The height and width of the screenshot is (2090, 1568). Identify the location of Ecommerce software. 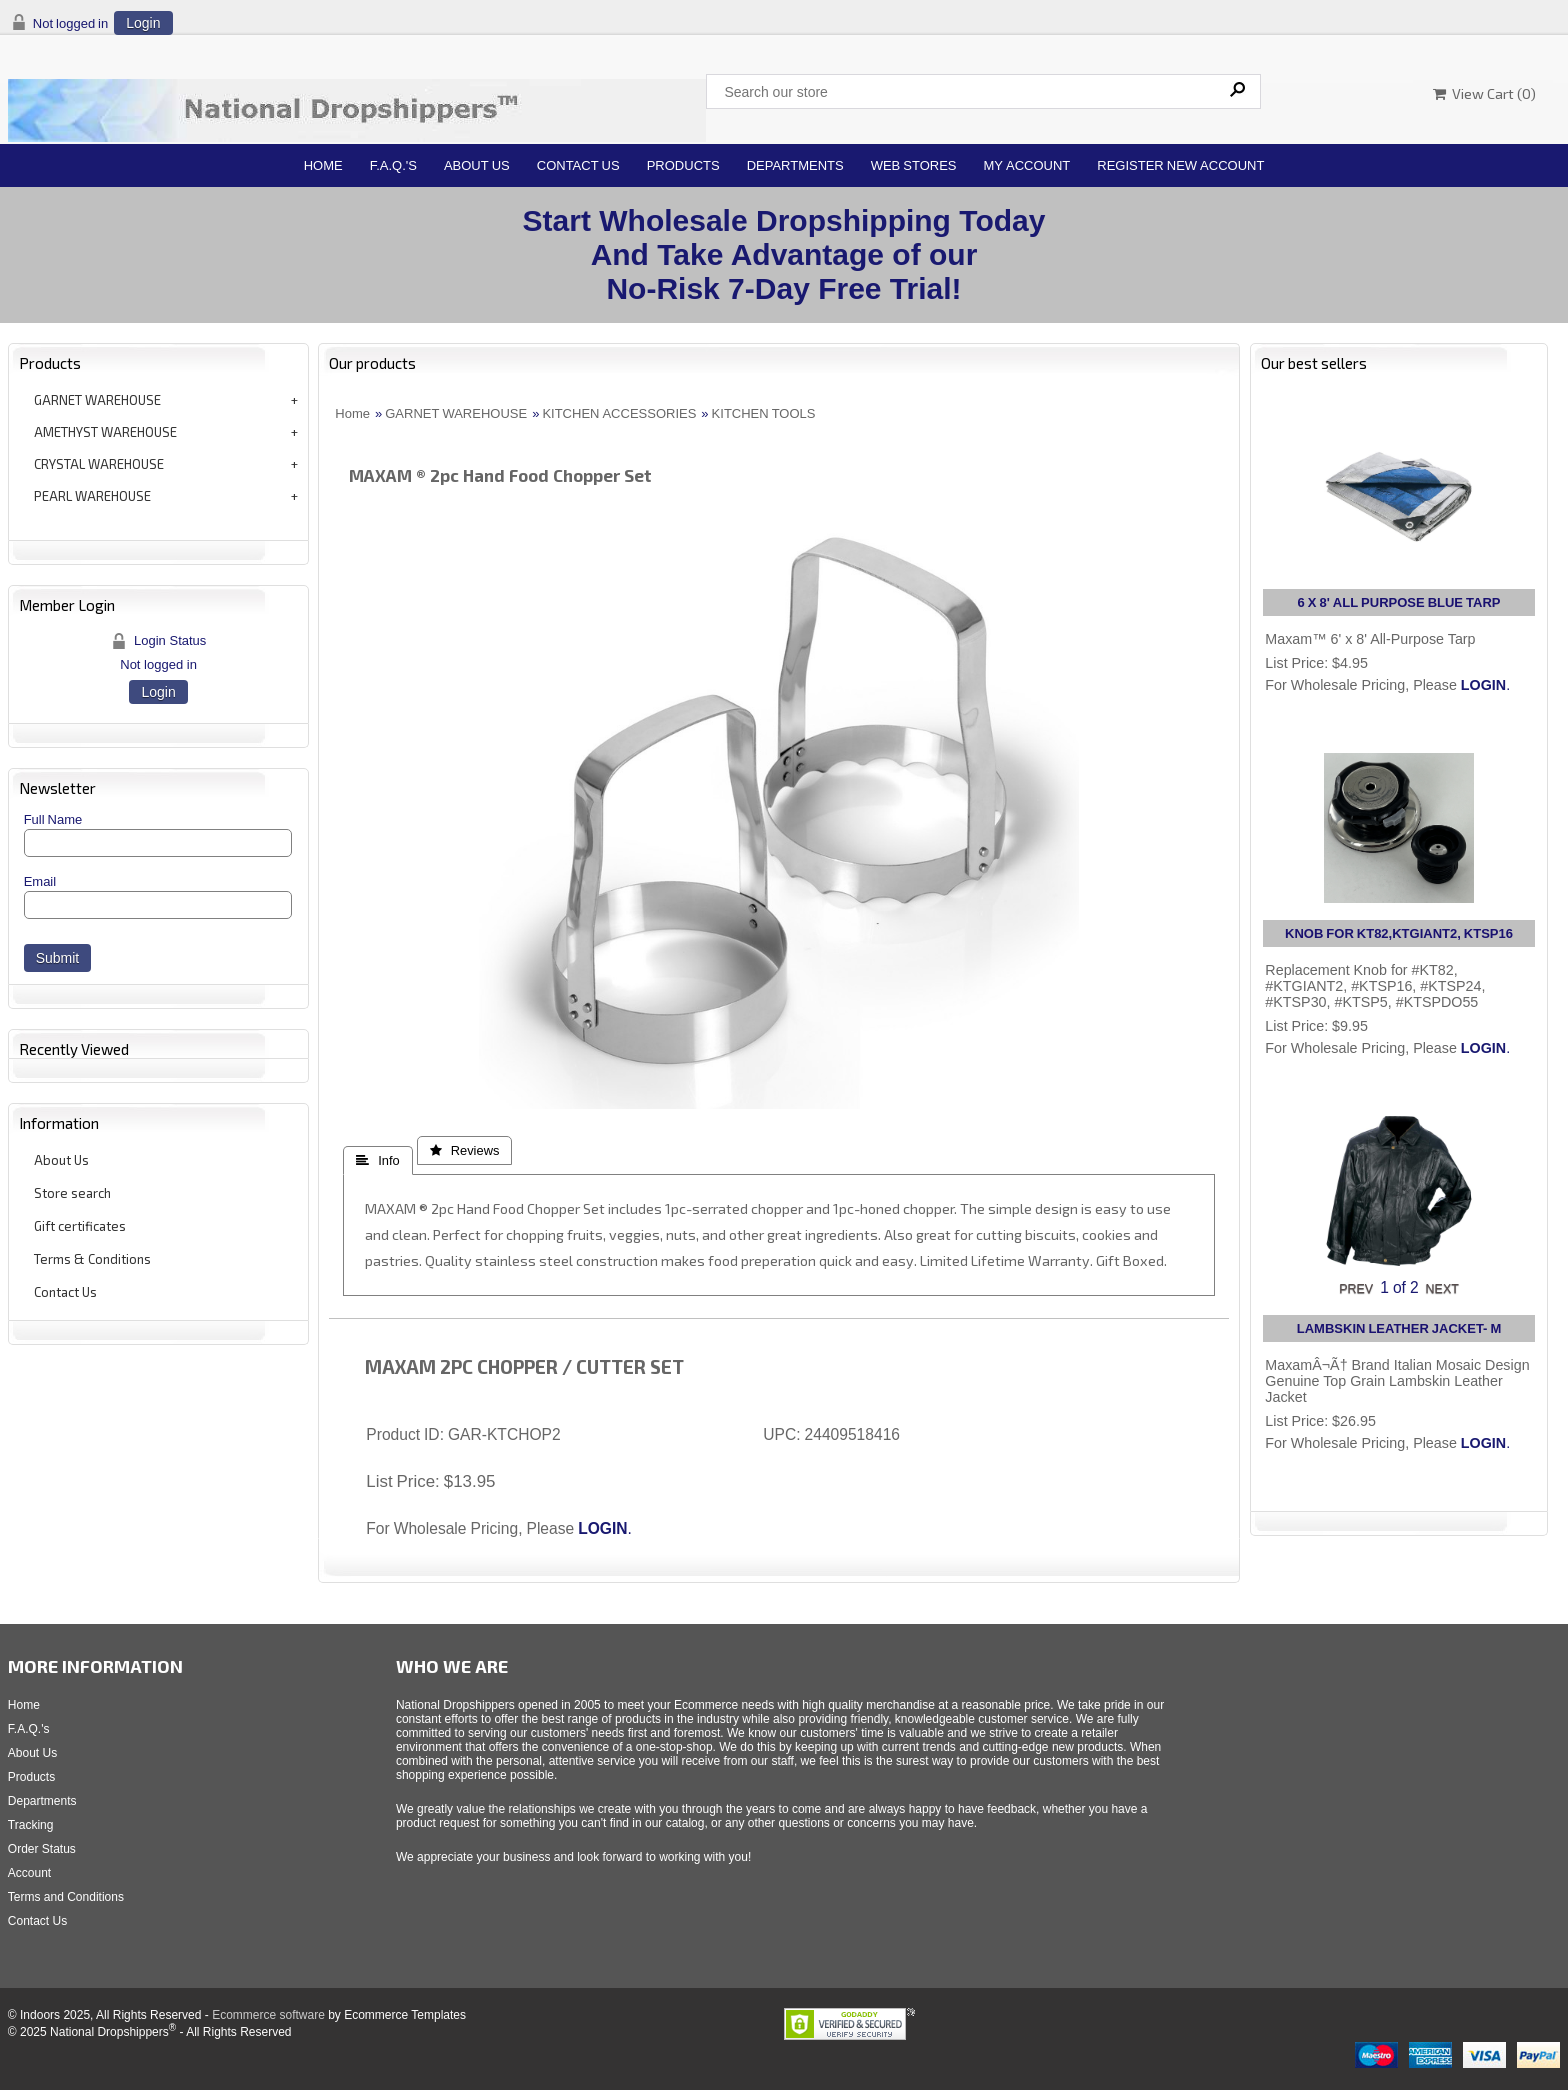
(268, 2015).